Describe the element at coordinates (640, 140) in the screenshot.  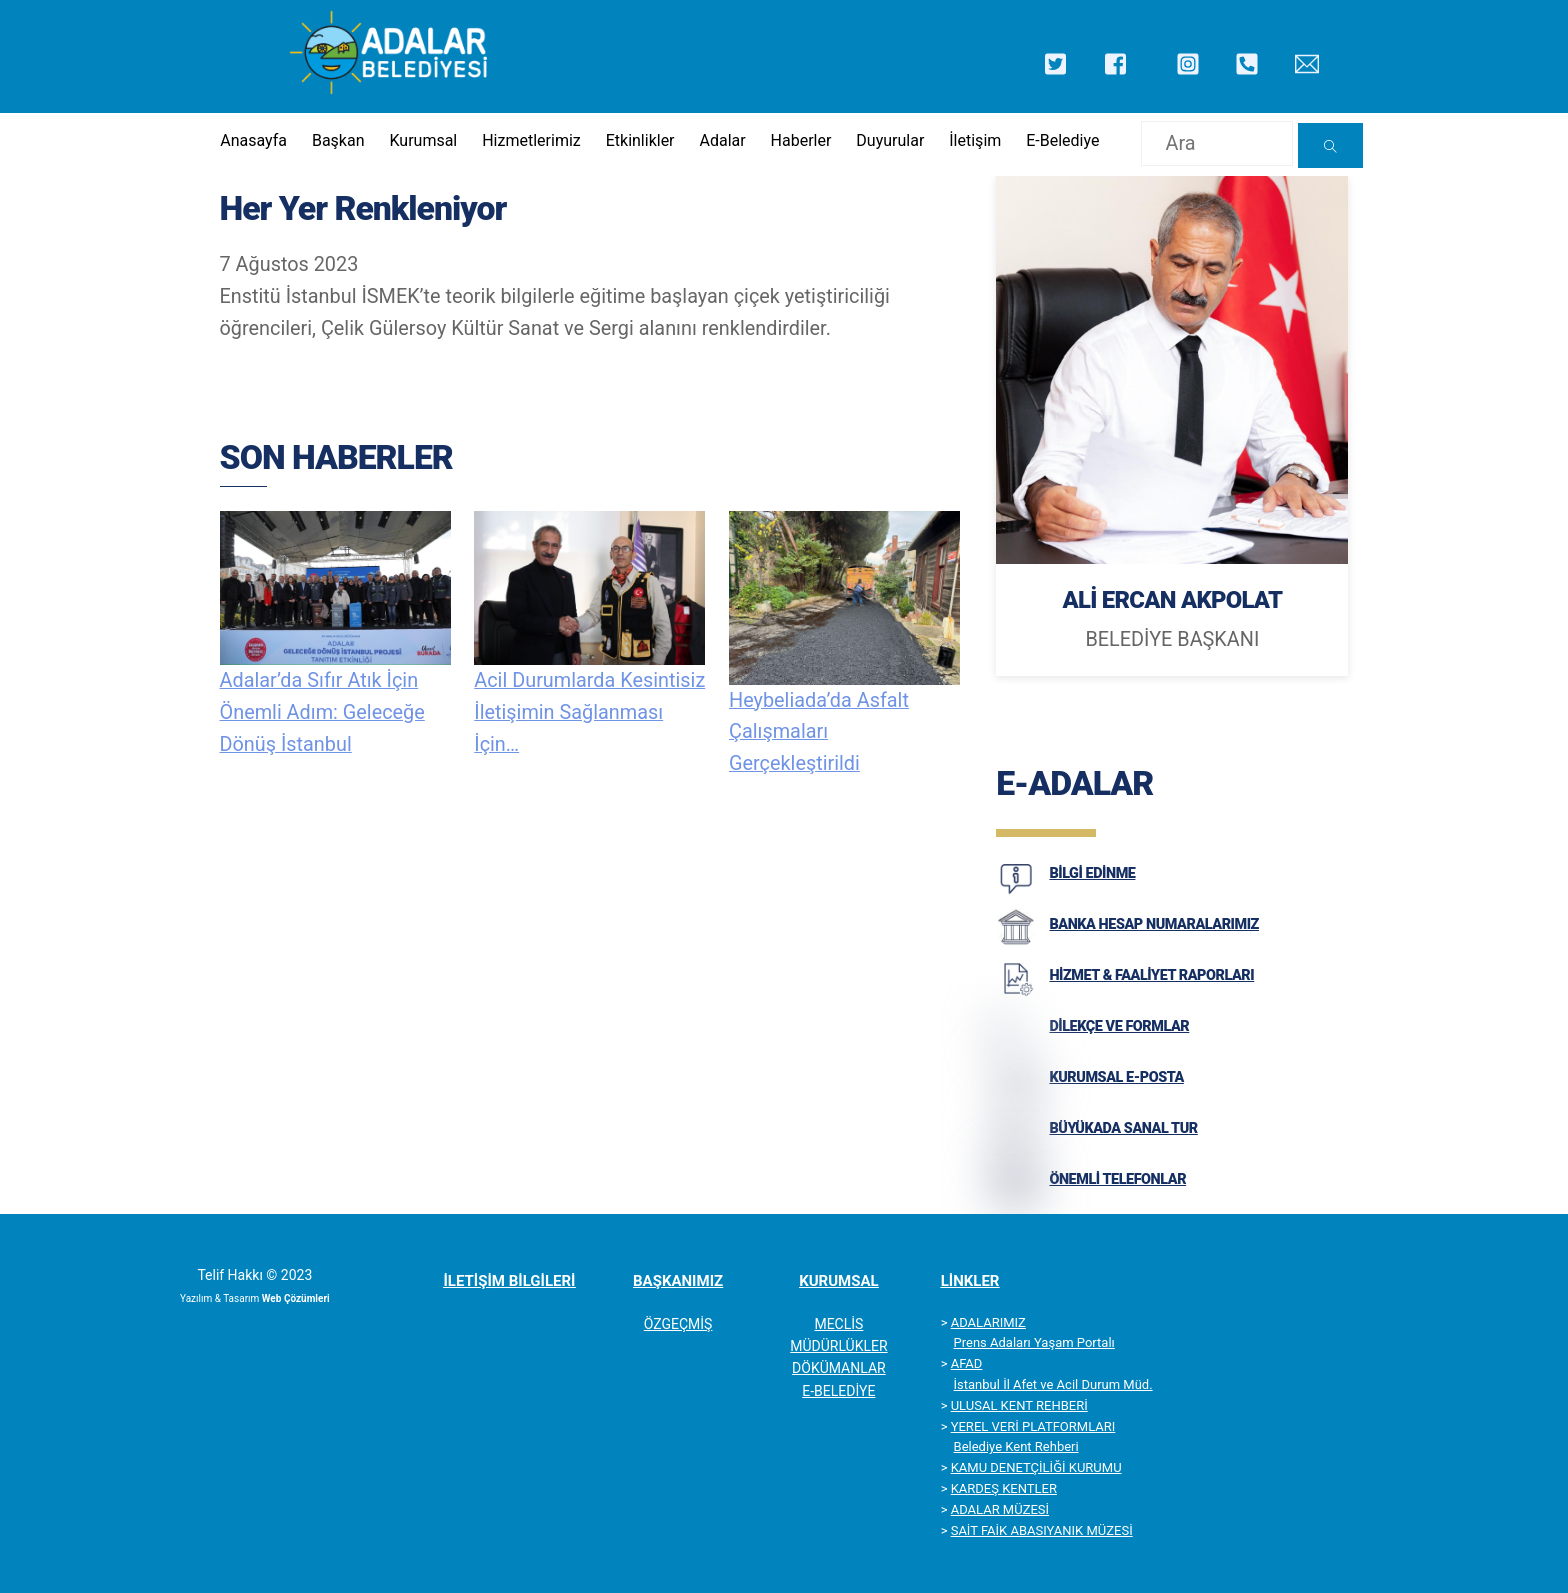
I see `Etkinlikler` at that location.